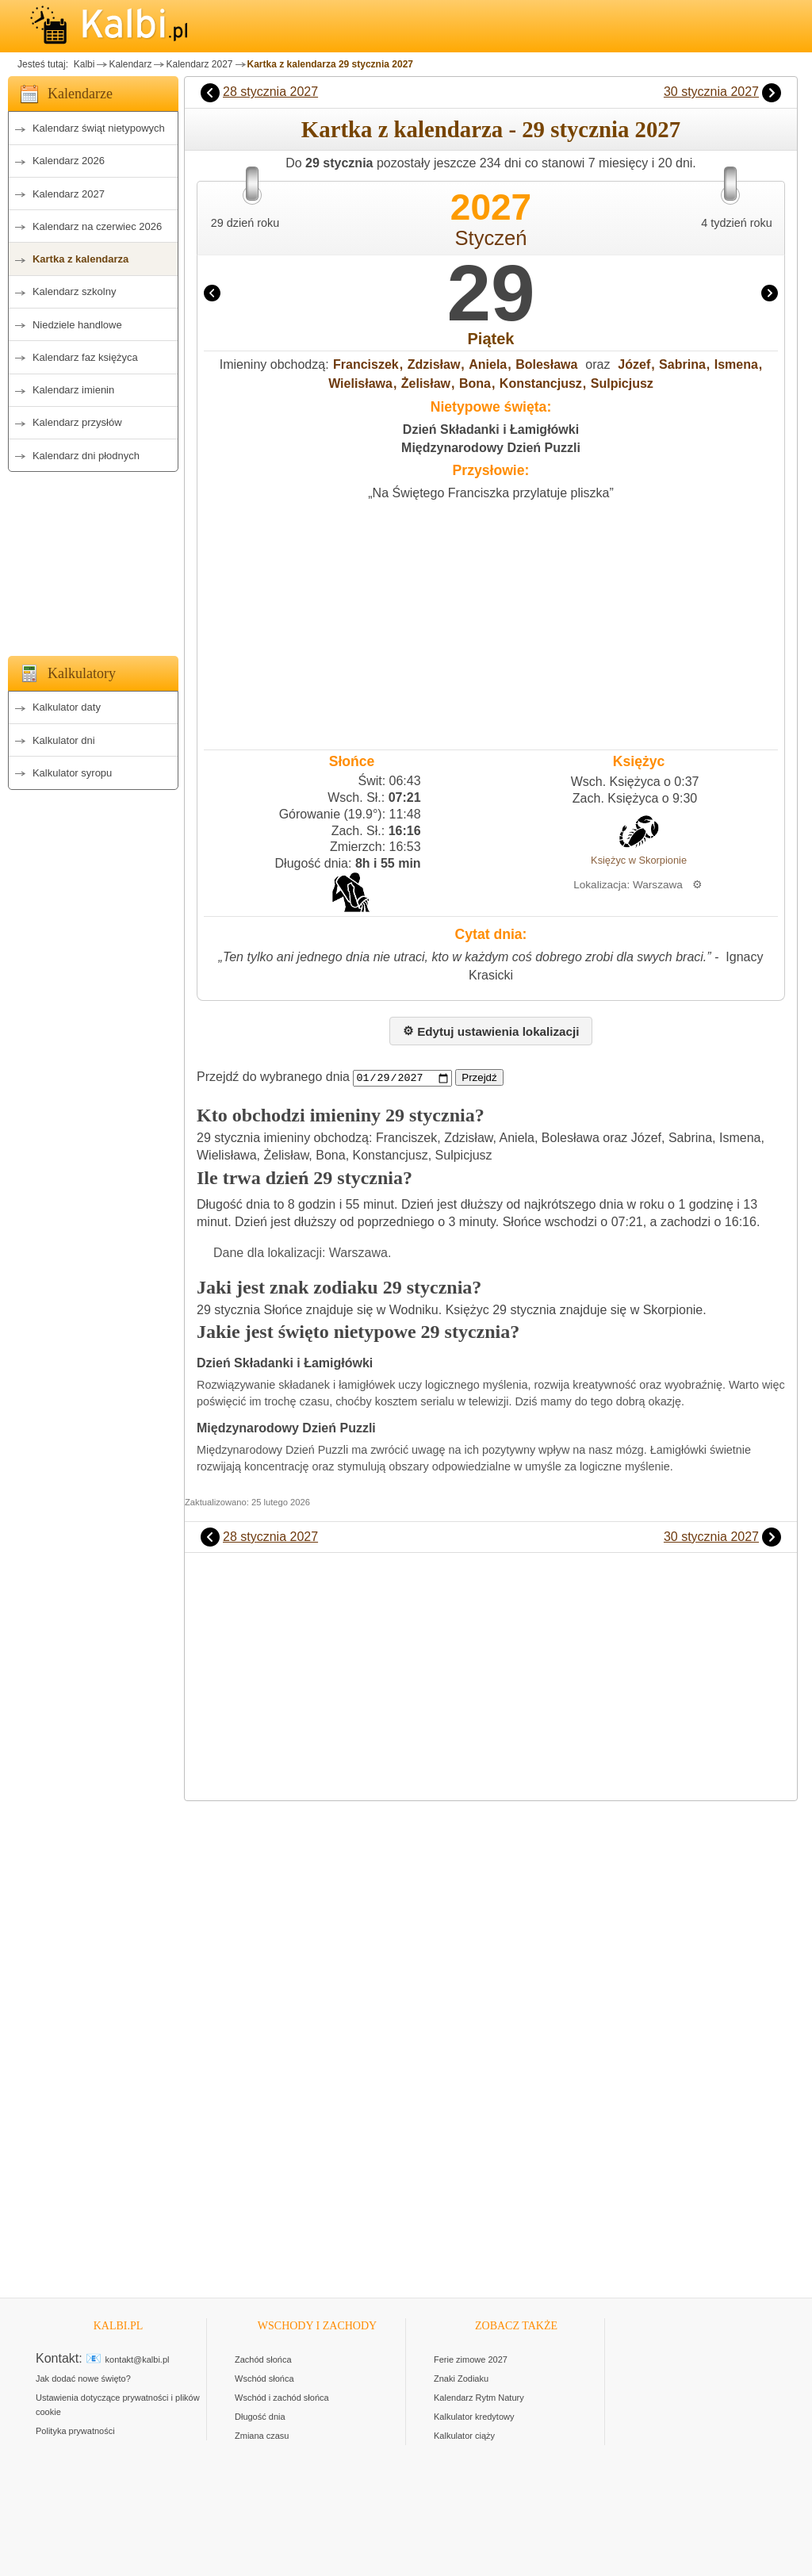 Image resolution: width=812 pixels, height=2576 pixels. I want to click on Kalendarz dni płodnych, so click(86, 456).